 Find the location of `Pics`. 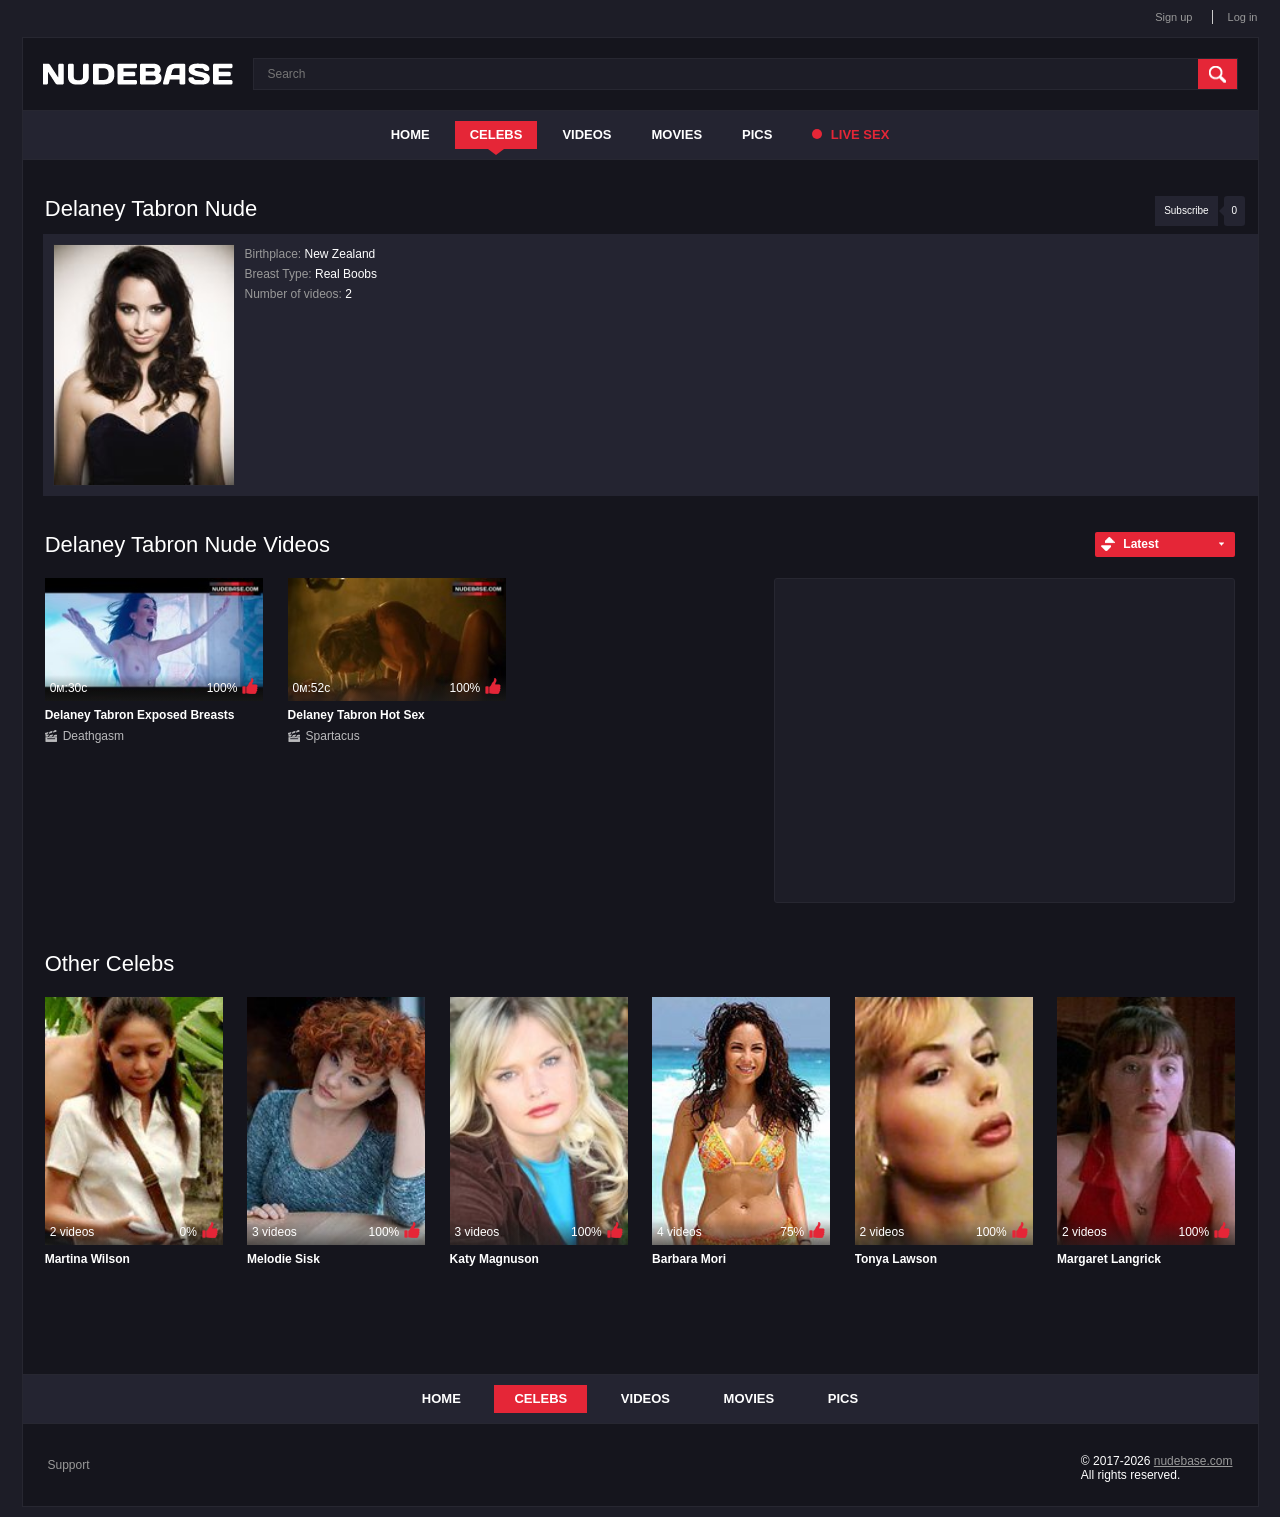

Pics is located at coordinates (757, 134).